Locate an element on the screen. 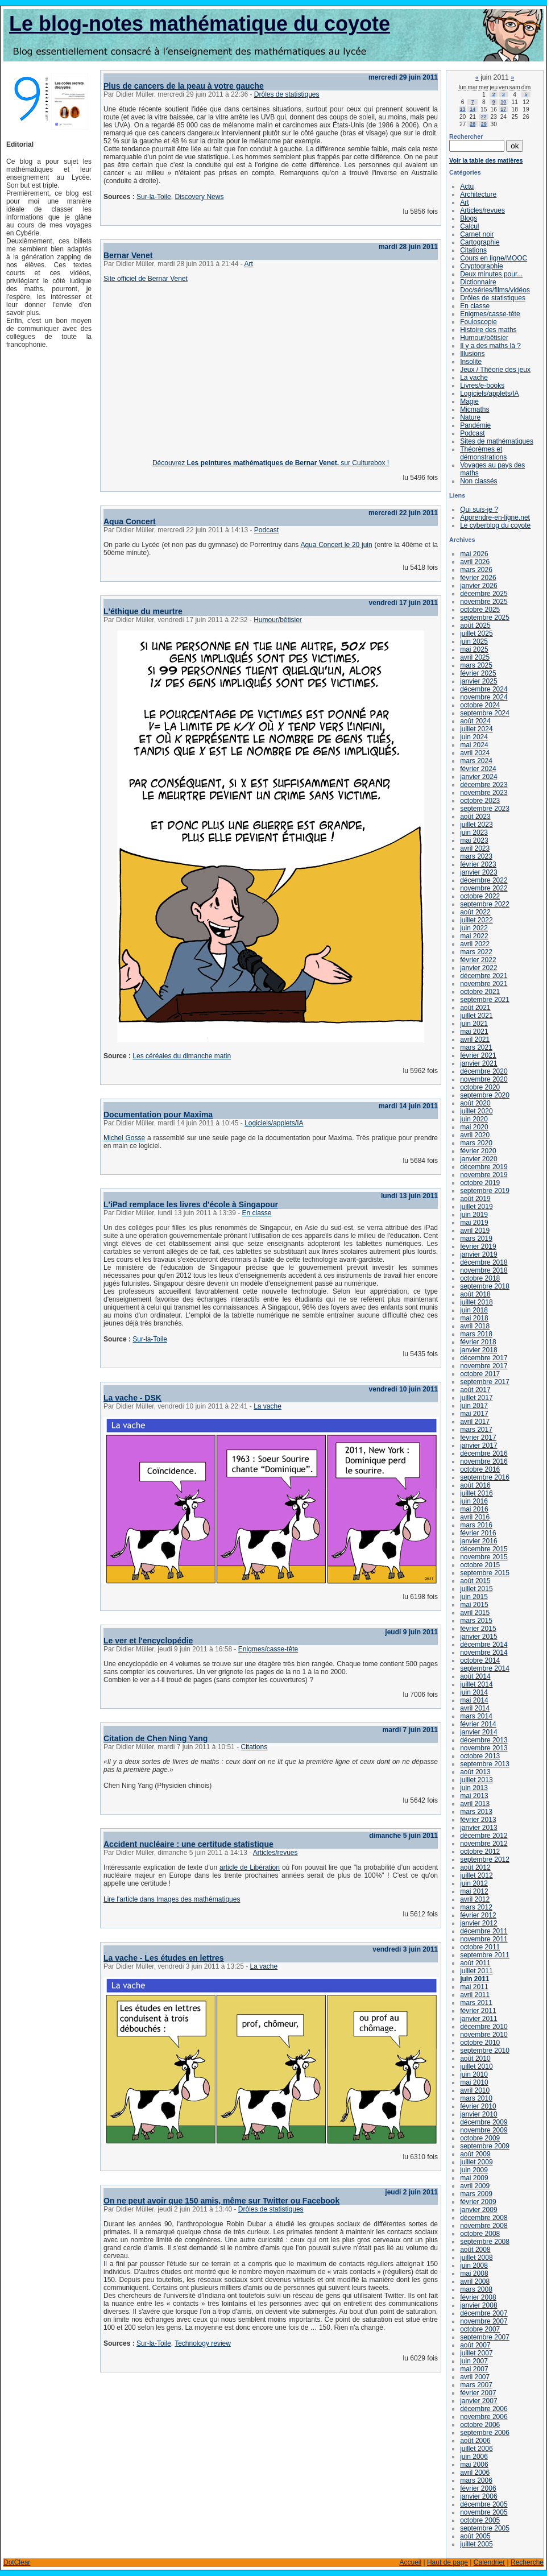  avril 2022 is located at coordinates (475, 944).